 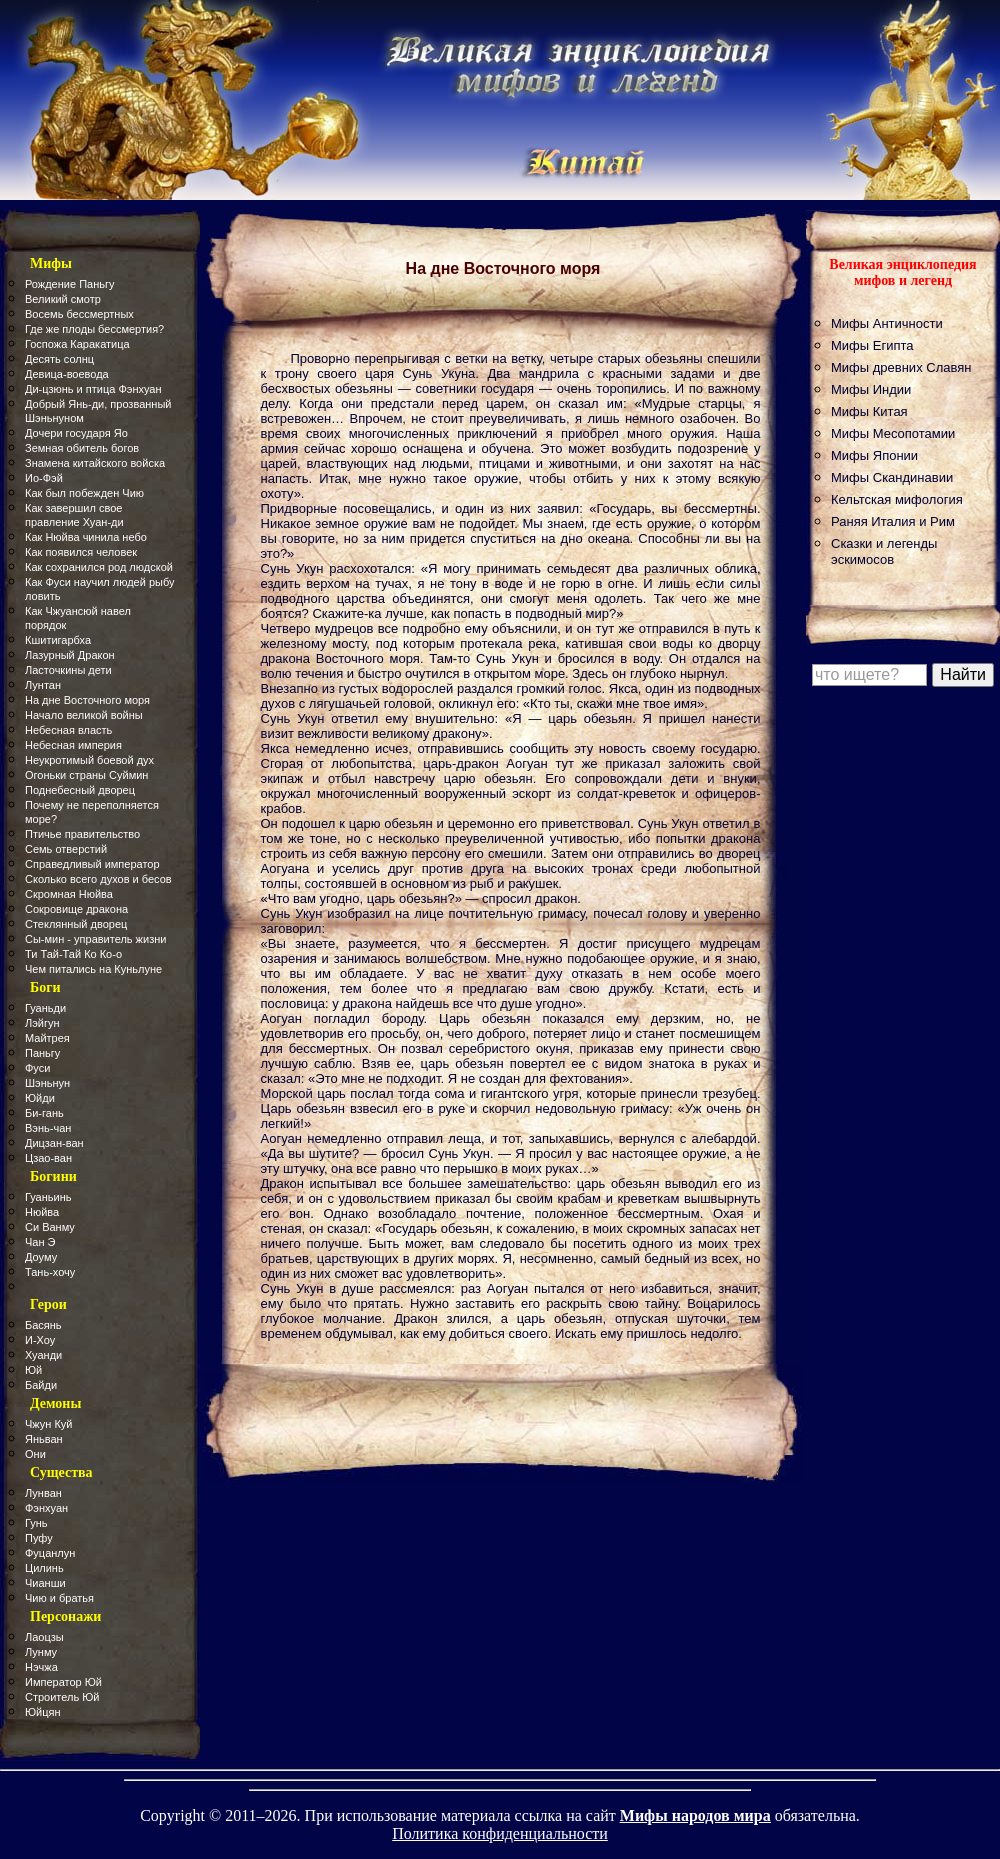 I want to click on Байди, so click(x=41, y=1385).